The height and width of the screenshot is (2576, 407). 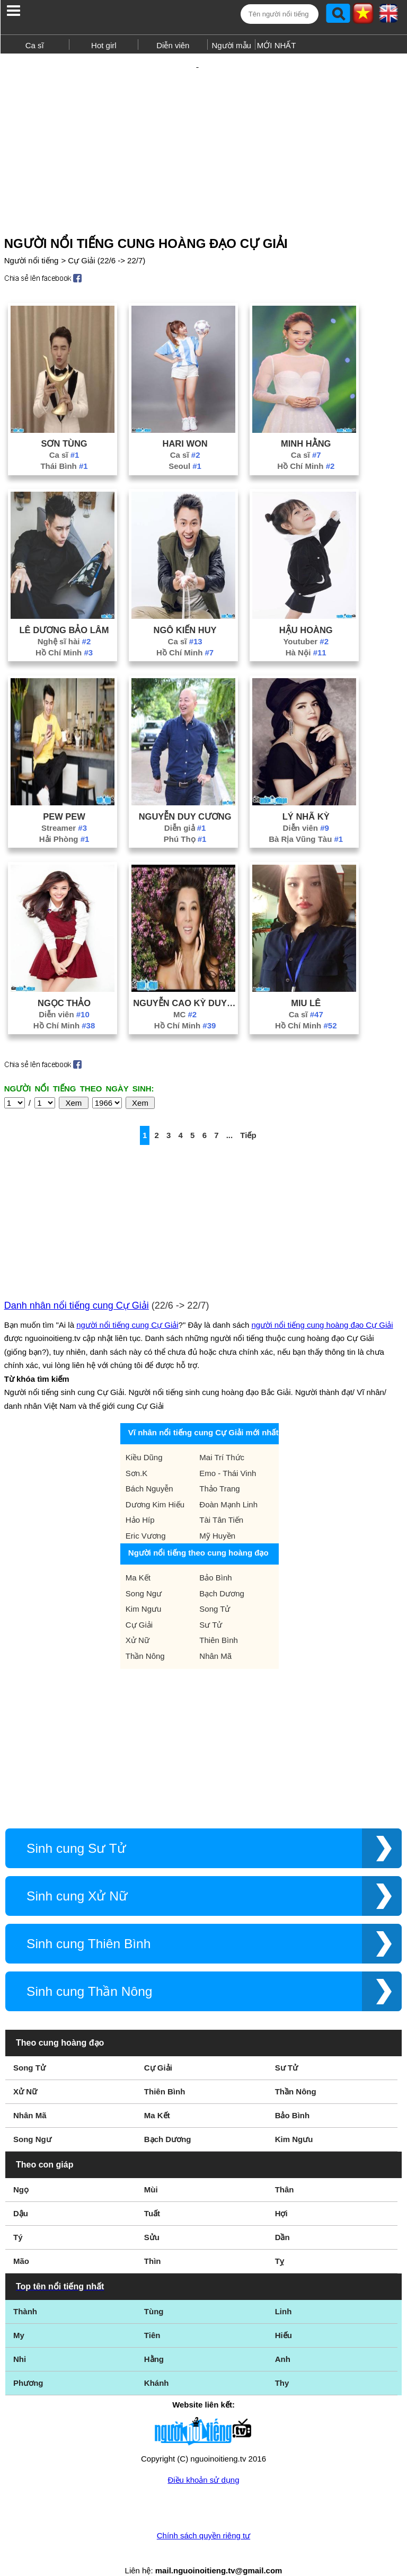 What do you see at coordinates (215, 1559) in the screenshot?
I see `Bảo Bình` at bounding box center [215, 1559].